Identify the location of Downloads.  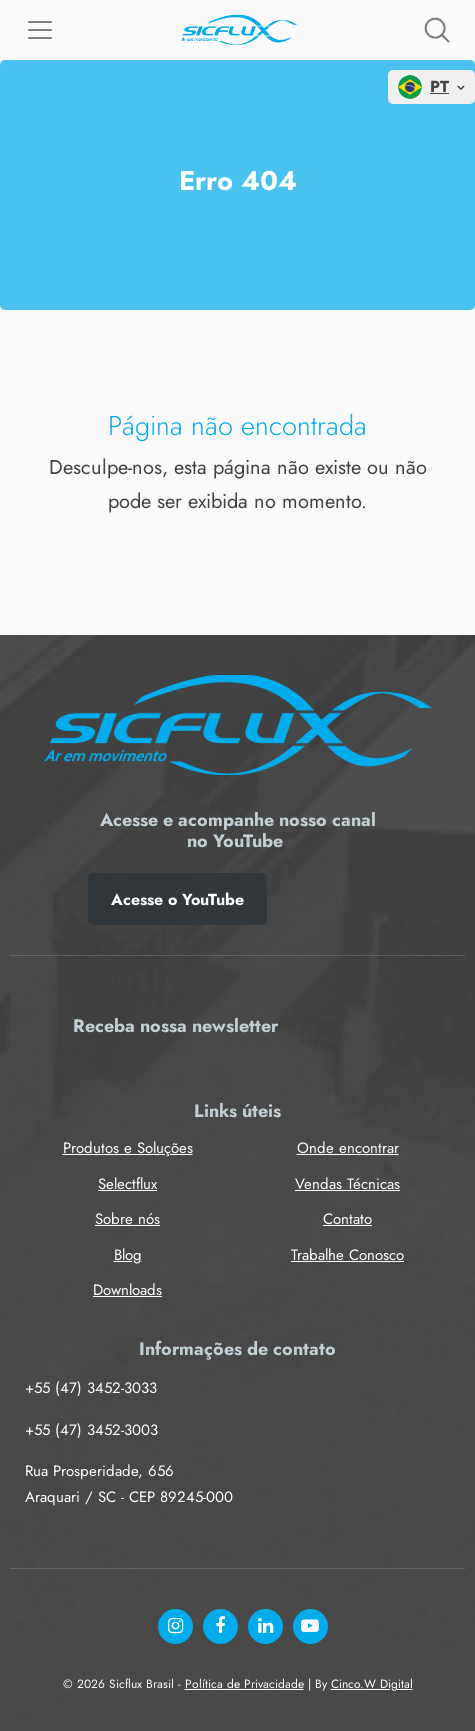
(127, 1290).